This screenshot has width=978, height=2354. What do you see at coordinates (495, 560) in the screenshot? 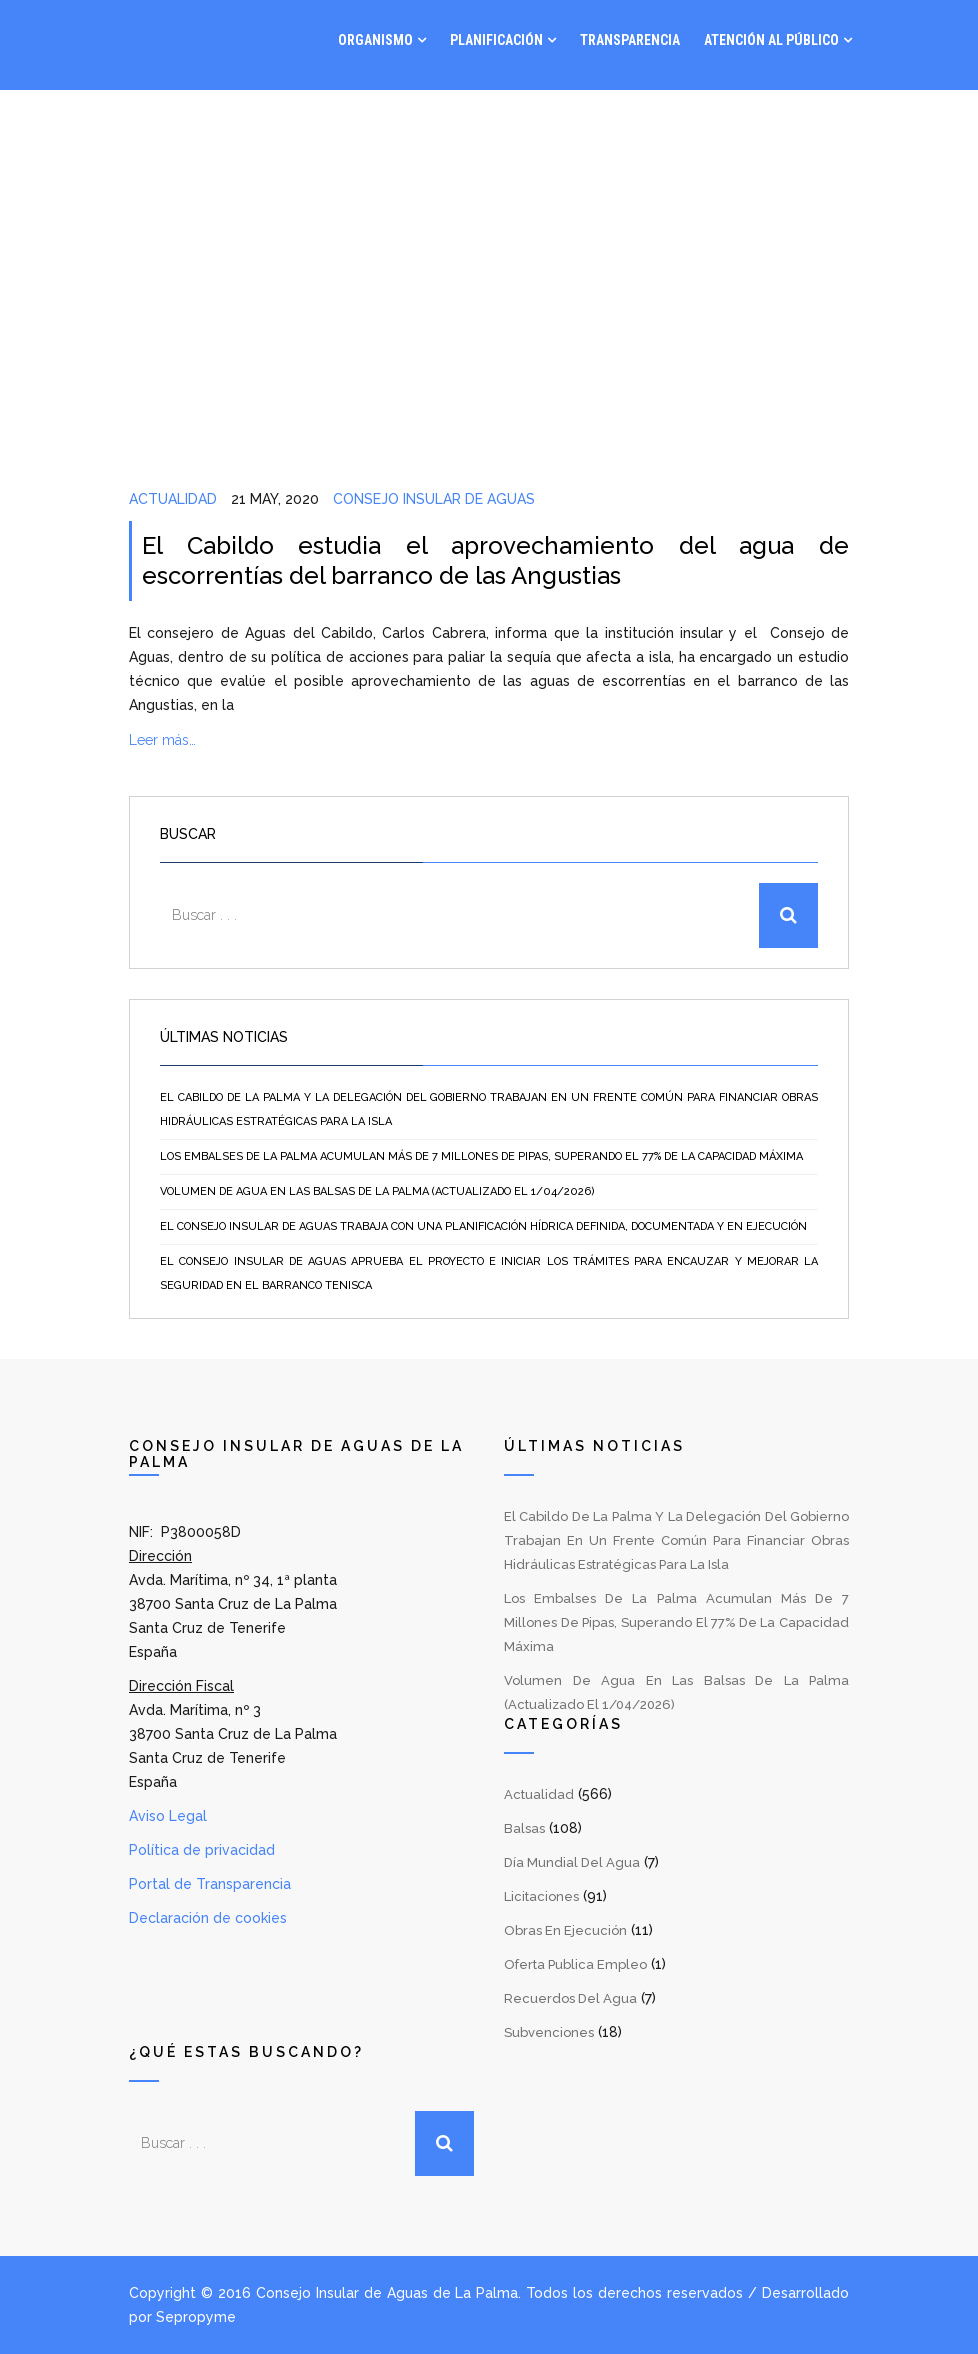
I see `El Cabildo estudia el aprovechamiento del agua de escorrentías del barranco de las Angustias` at bounding box center [495, 560].